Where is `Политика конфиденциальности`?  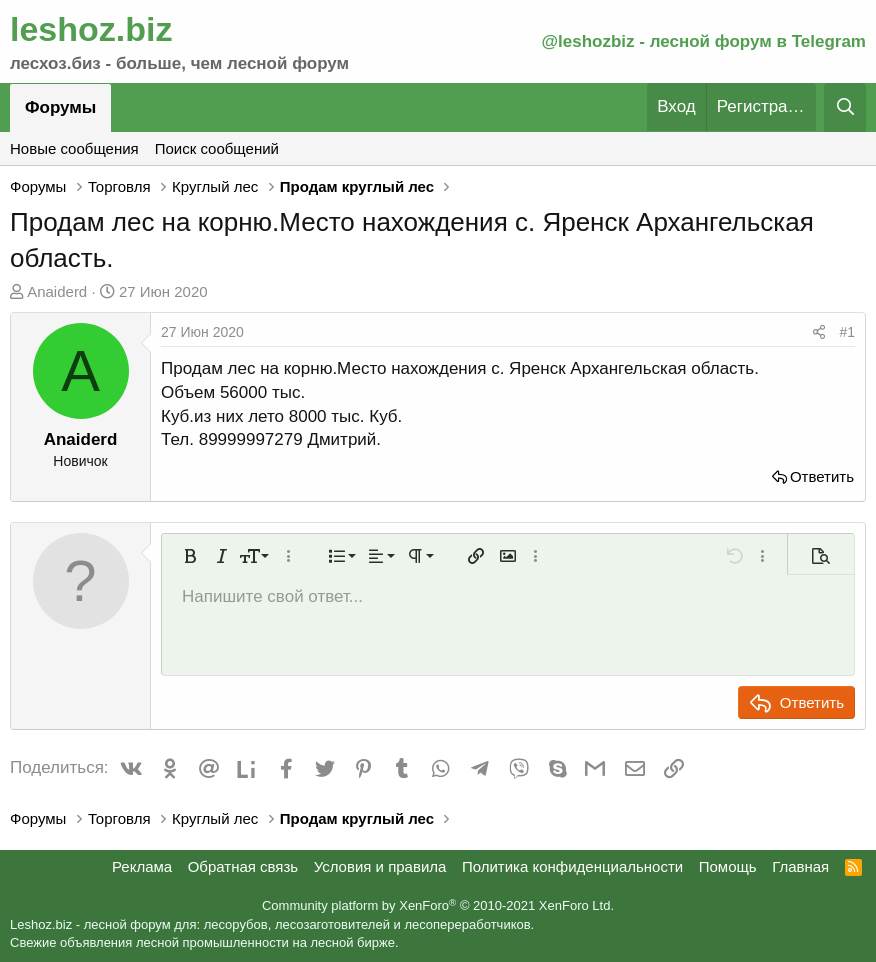 Политика конфиденциальности is located at coordinates (572, 866).